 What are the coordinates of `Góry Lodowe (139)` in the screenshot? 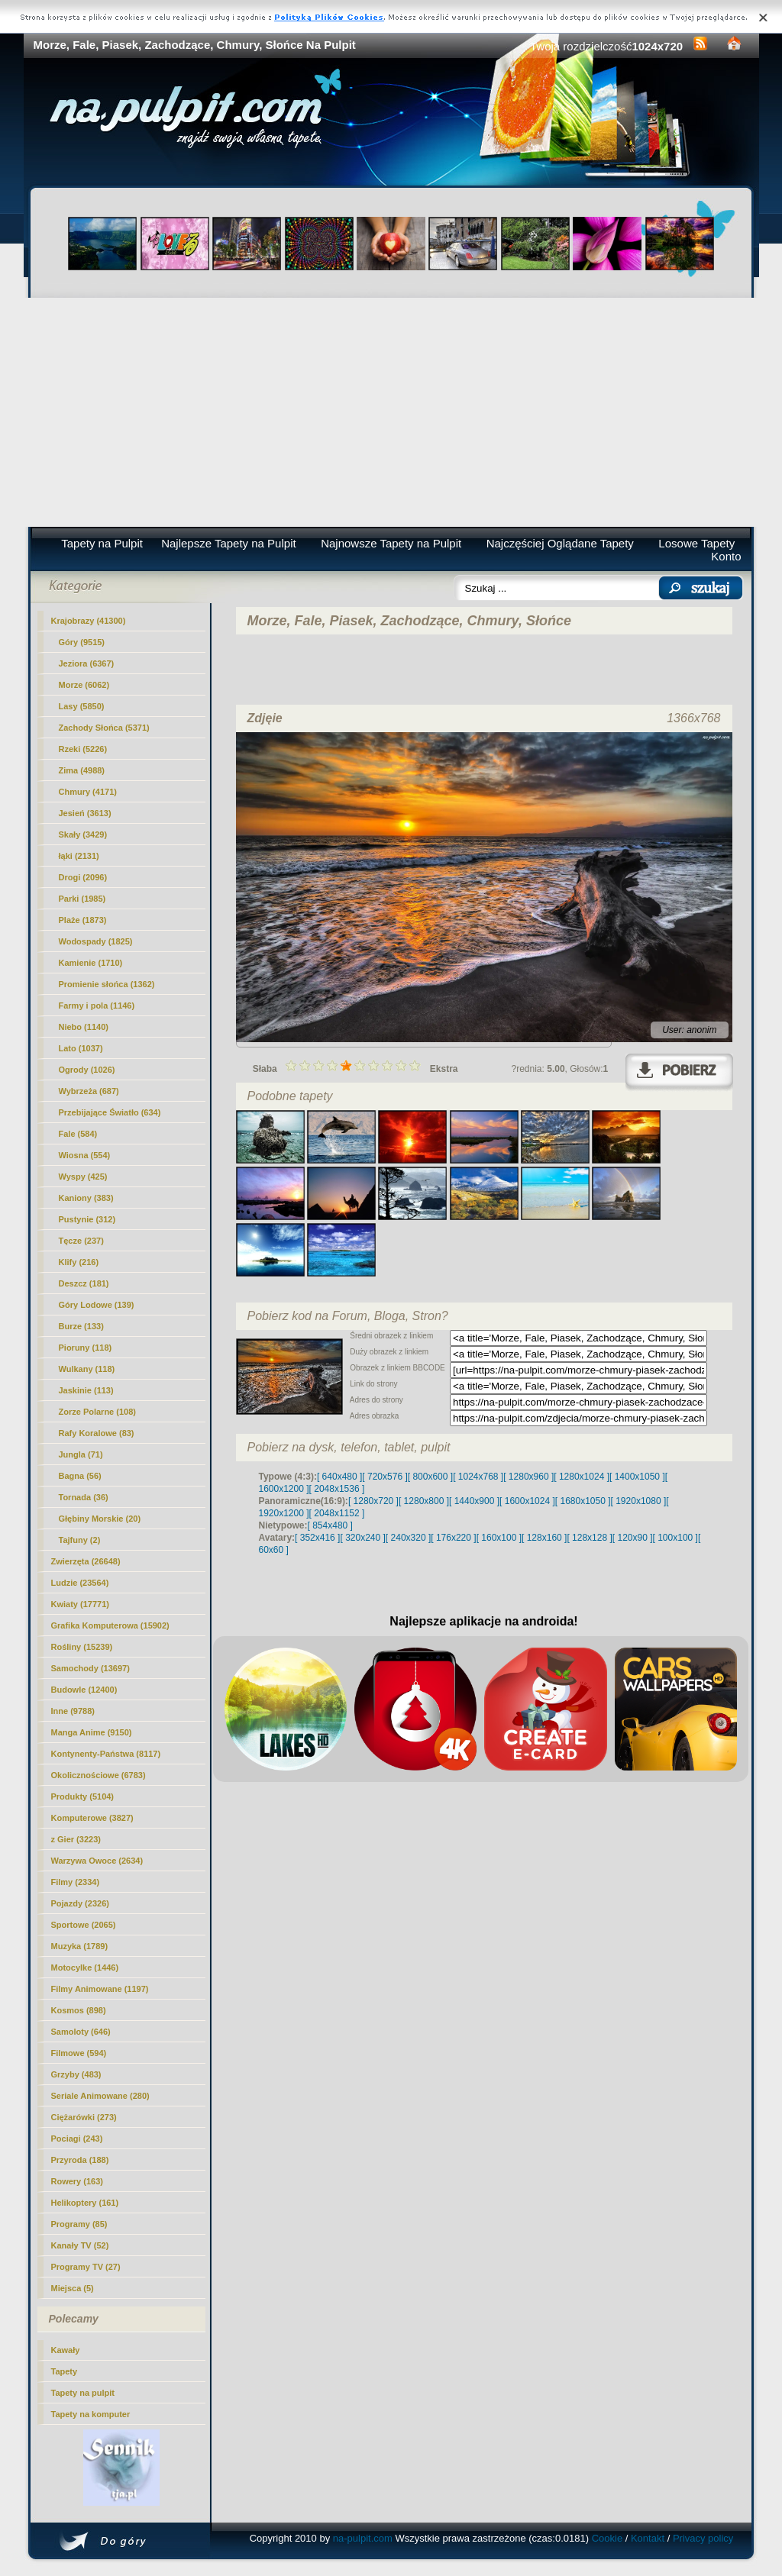 It's located at (96, 1304).